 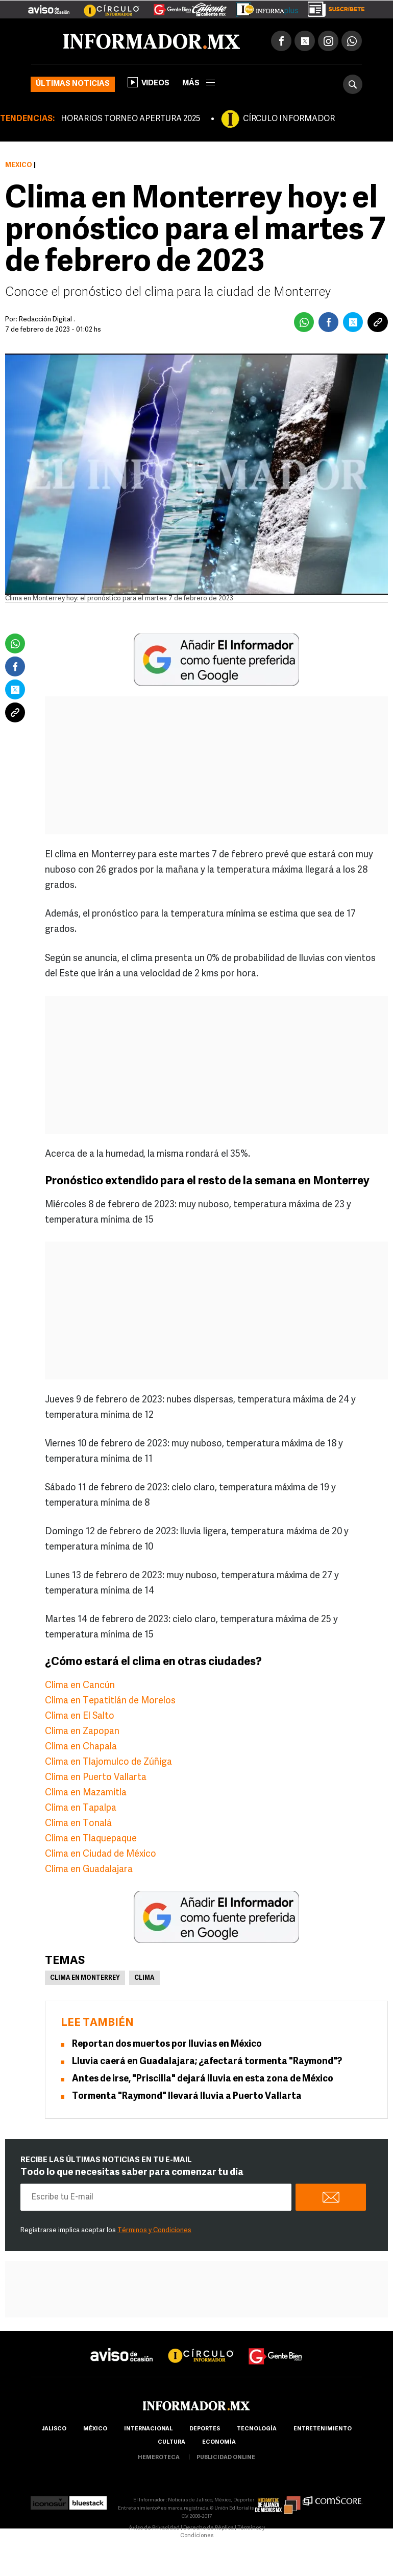 I want to click on internacional, so click(x=148, y=2429).